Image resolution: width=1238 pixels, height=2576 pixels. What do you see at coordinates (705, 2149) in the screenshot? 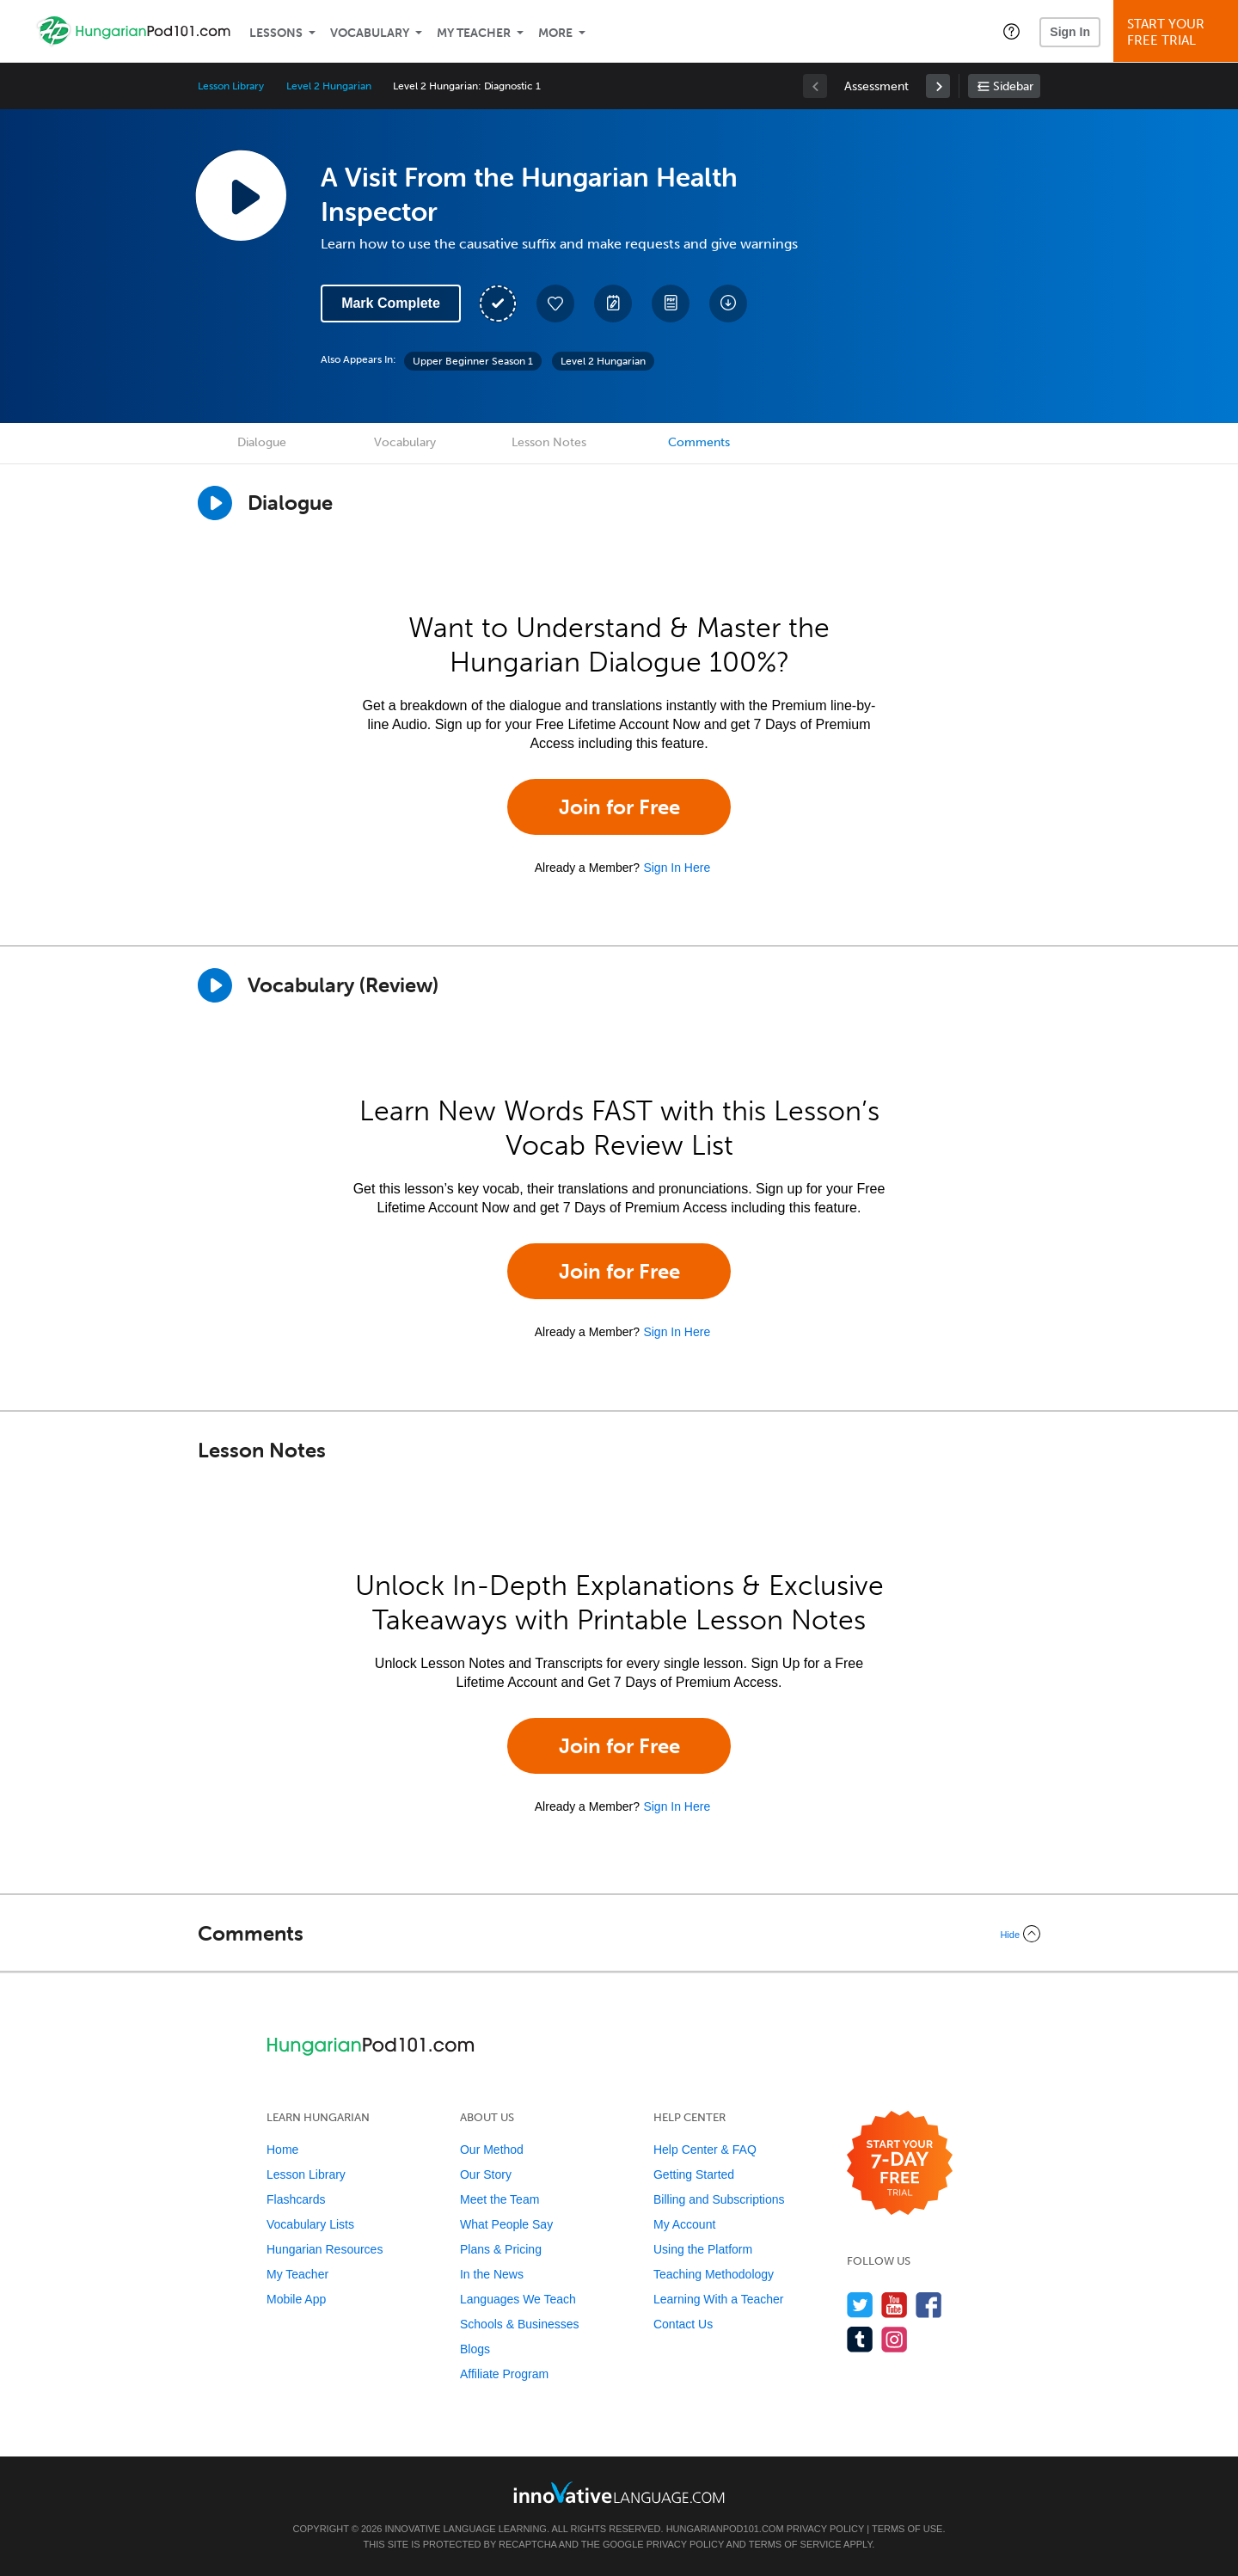
I see `Help Center & FAQ` at bounding box center [705, 2149].